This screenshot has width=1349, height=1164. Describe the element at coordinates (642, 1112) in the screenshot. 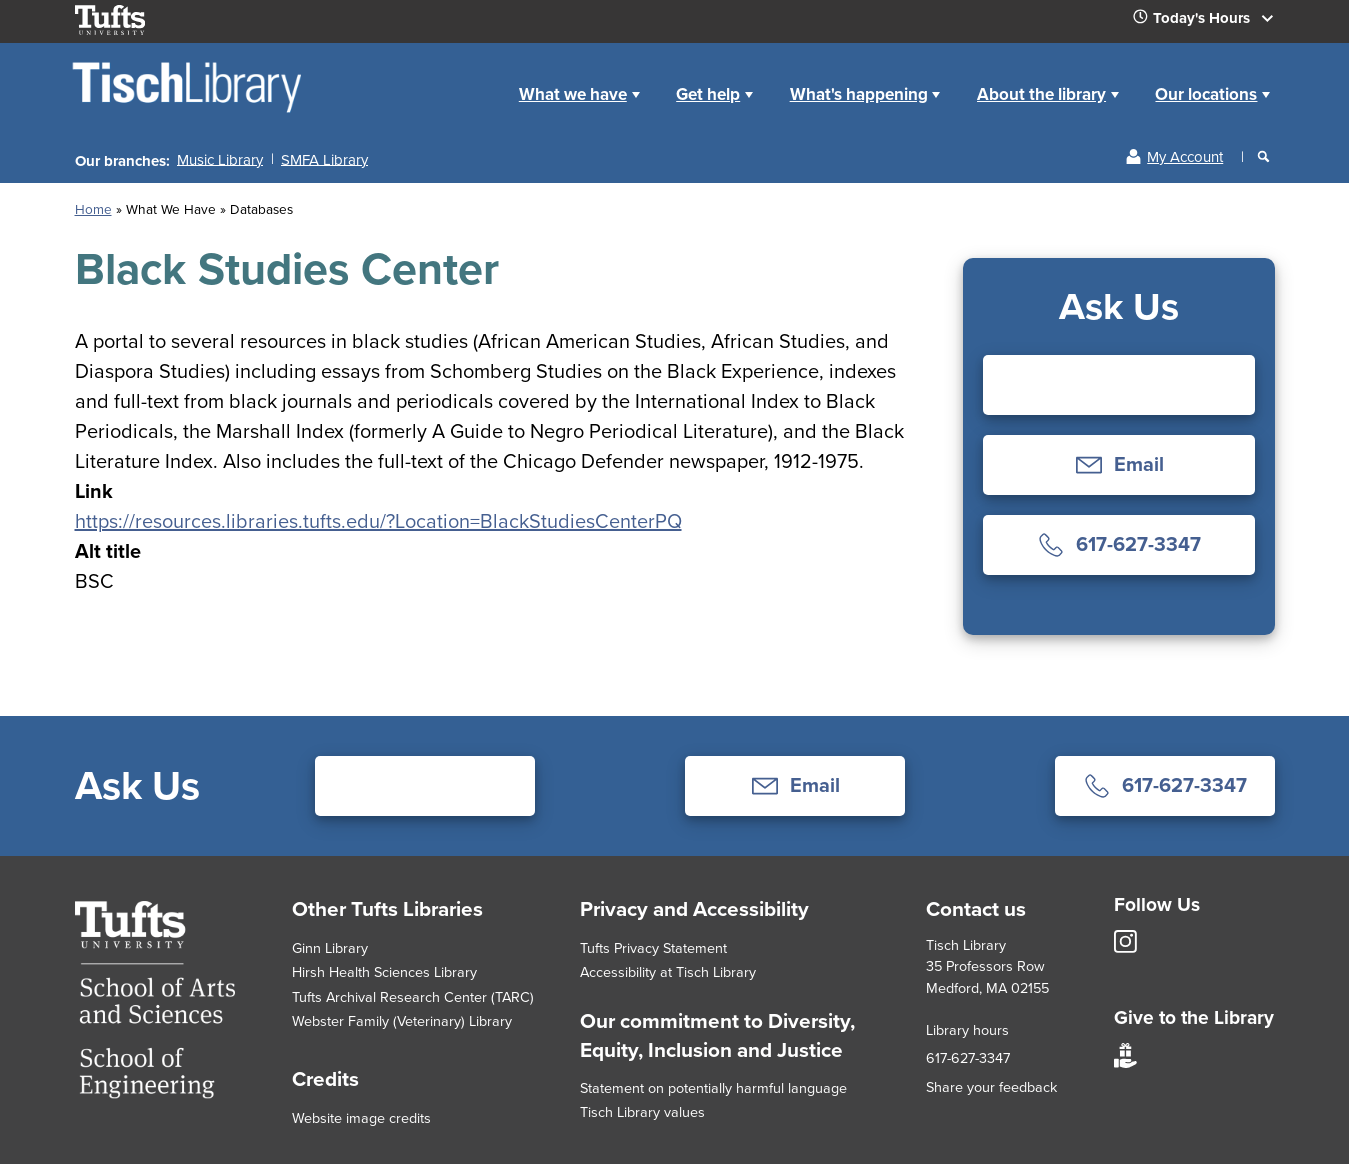

I see `Tisch Library values` at that location.